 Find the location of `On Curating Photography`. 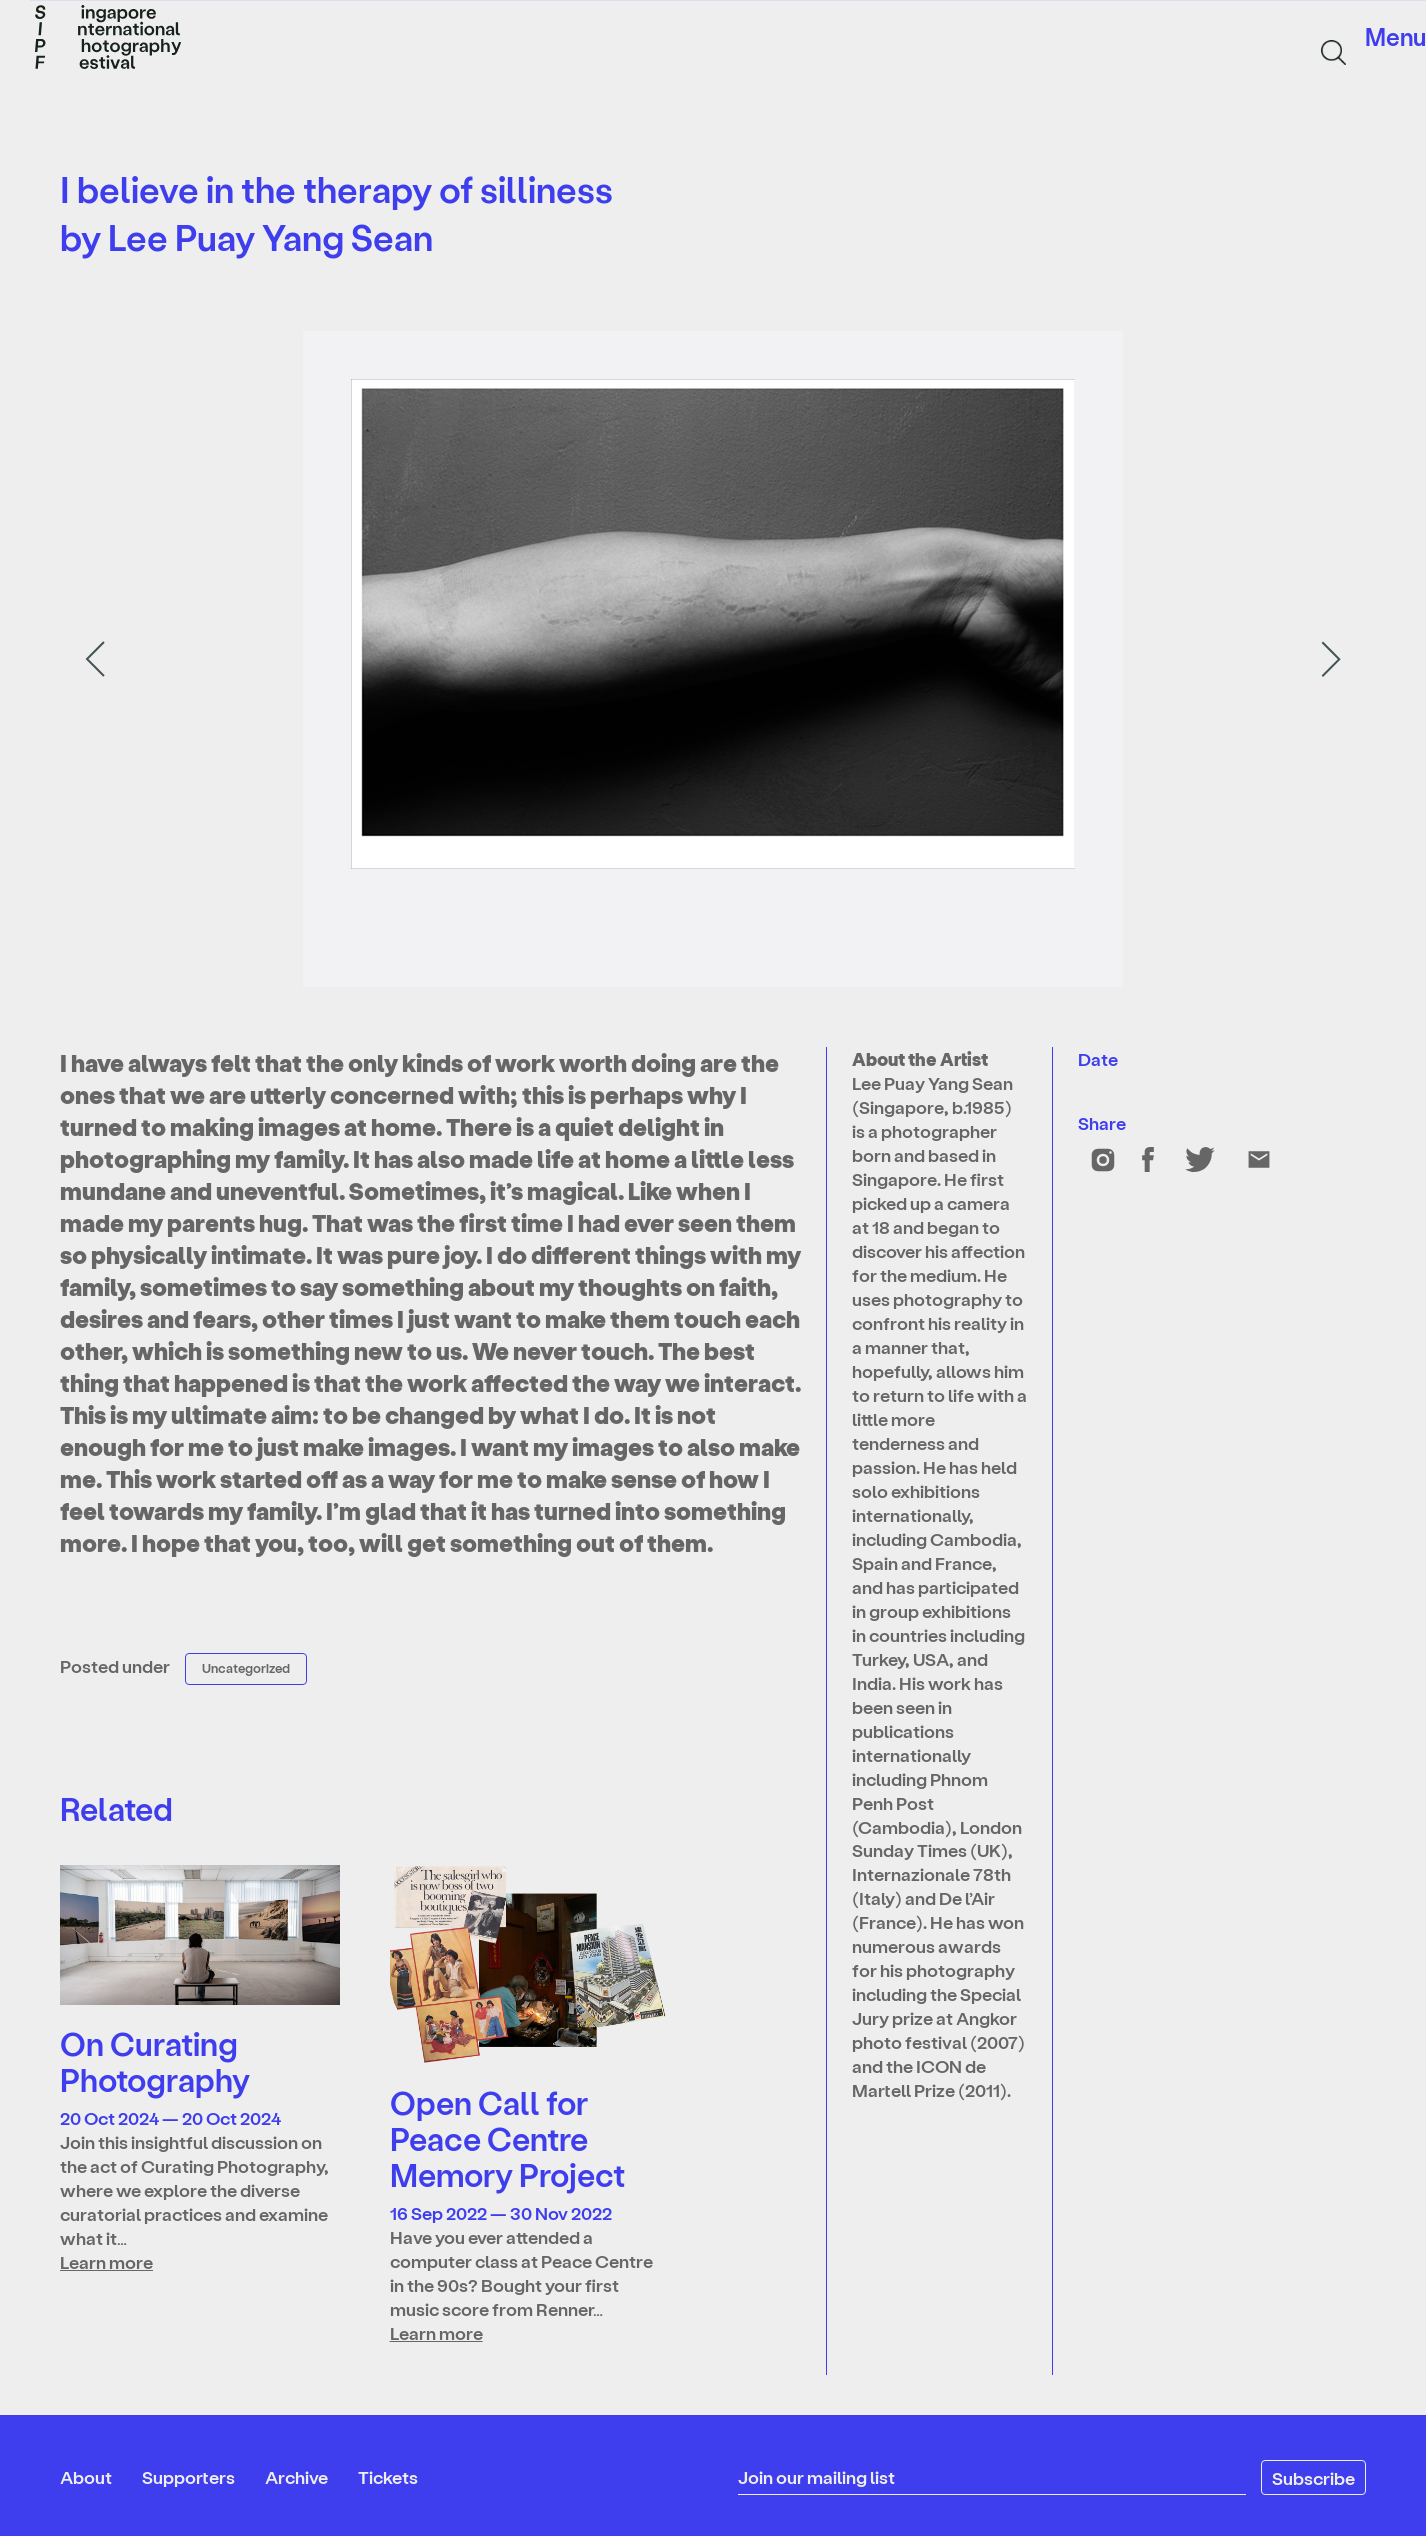

On Curating Photography is located at coordinates (155, 2061).